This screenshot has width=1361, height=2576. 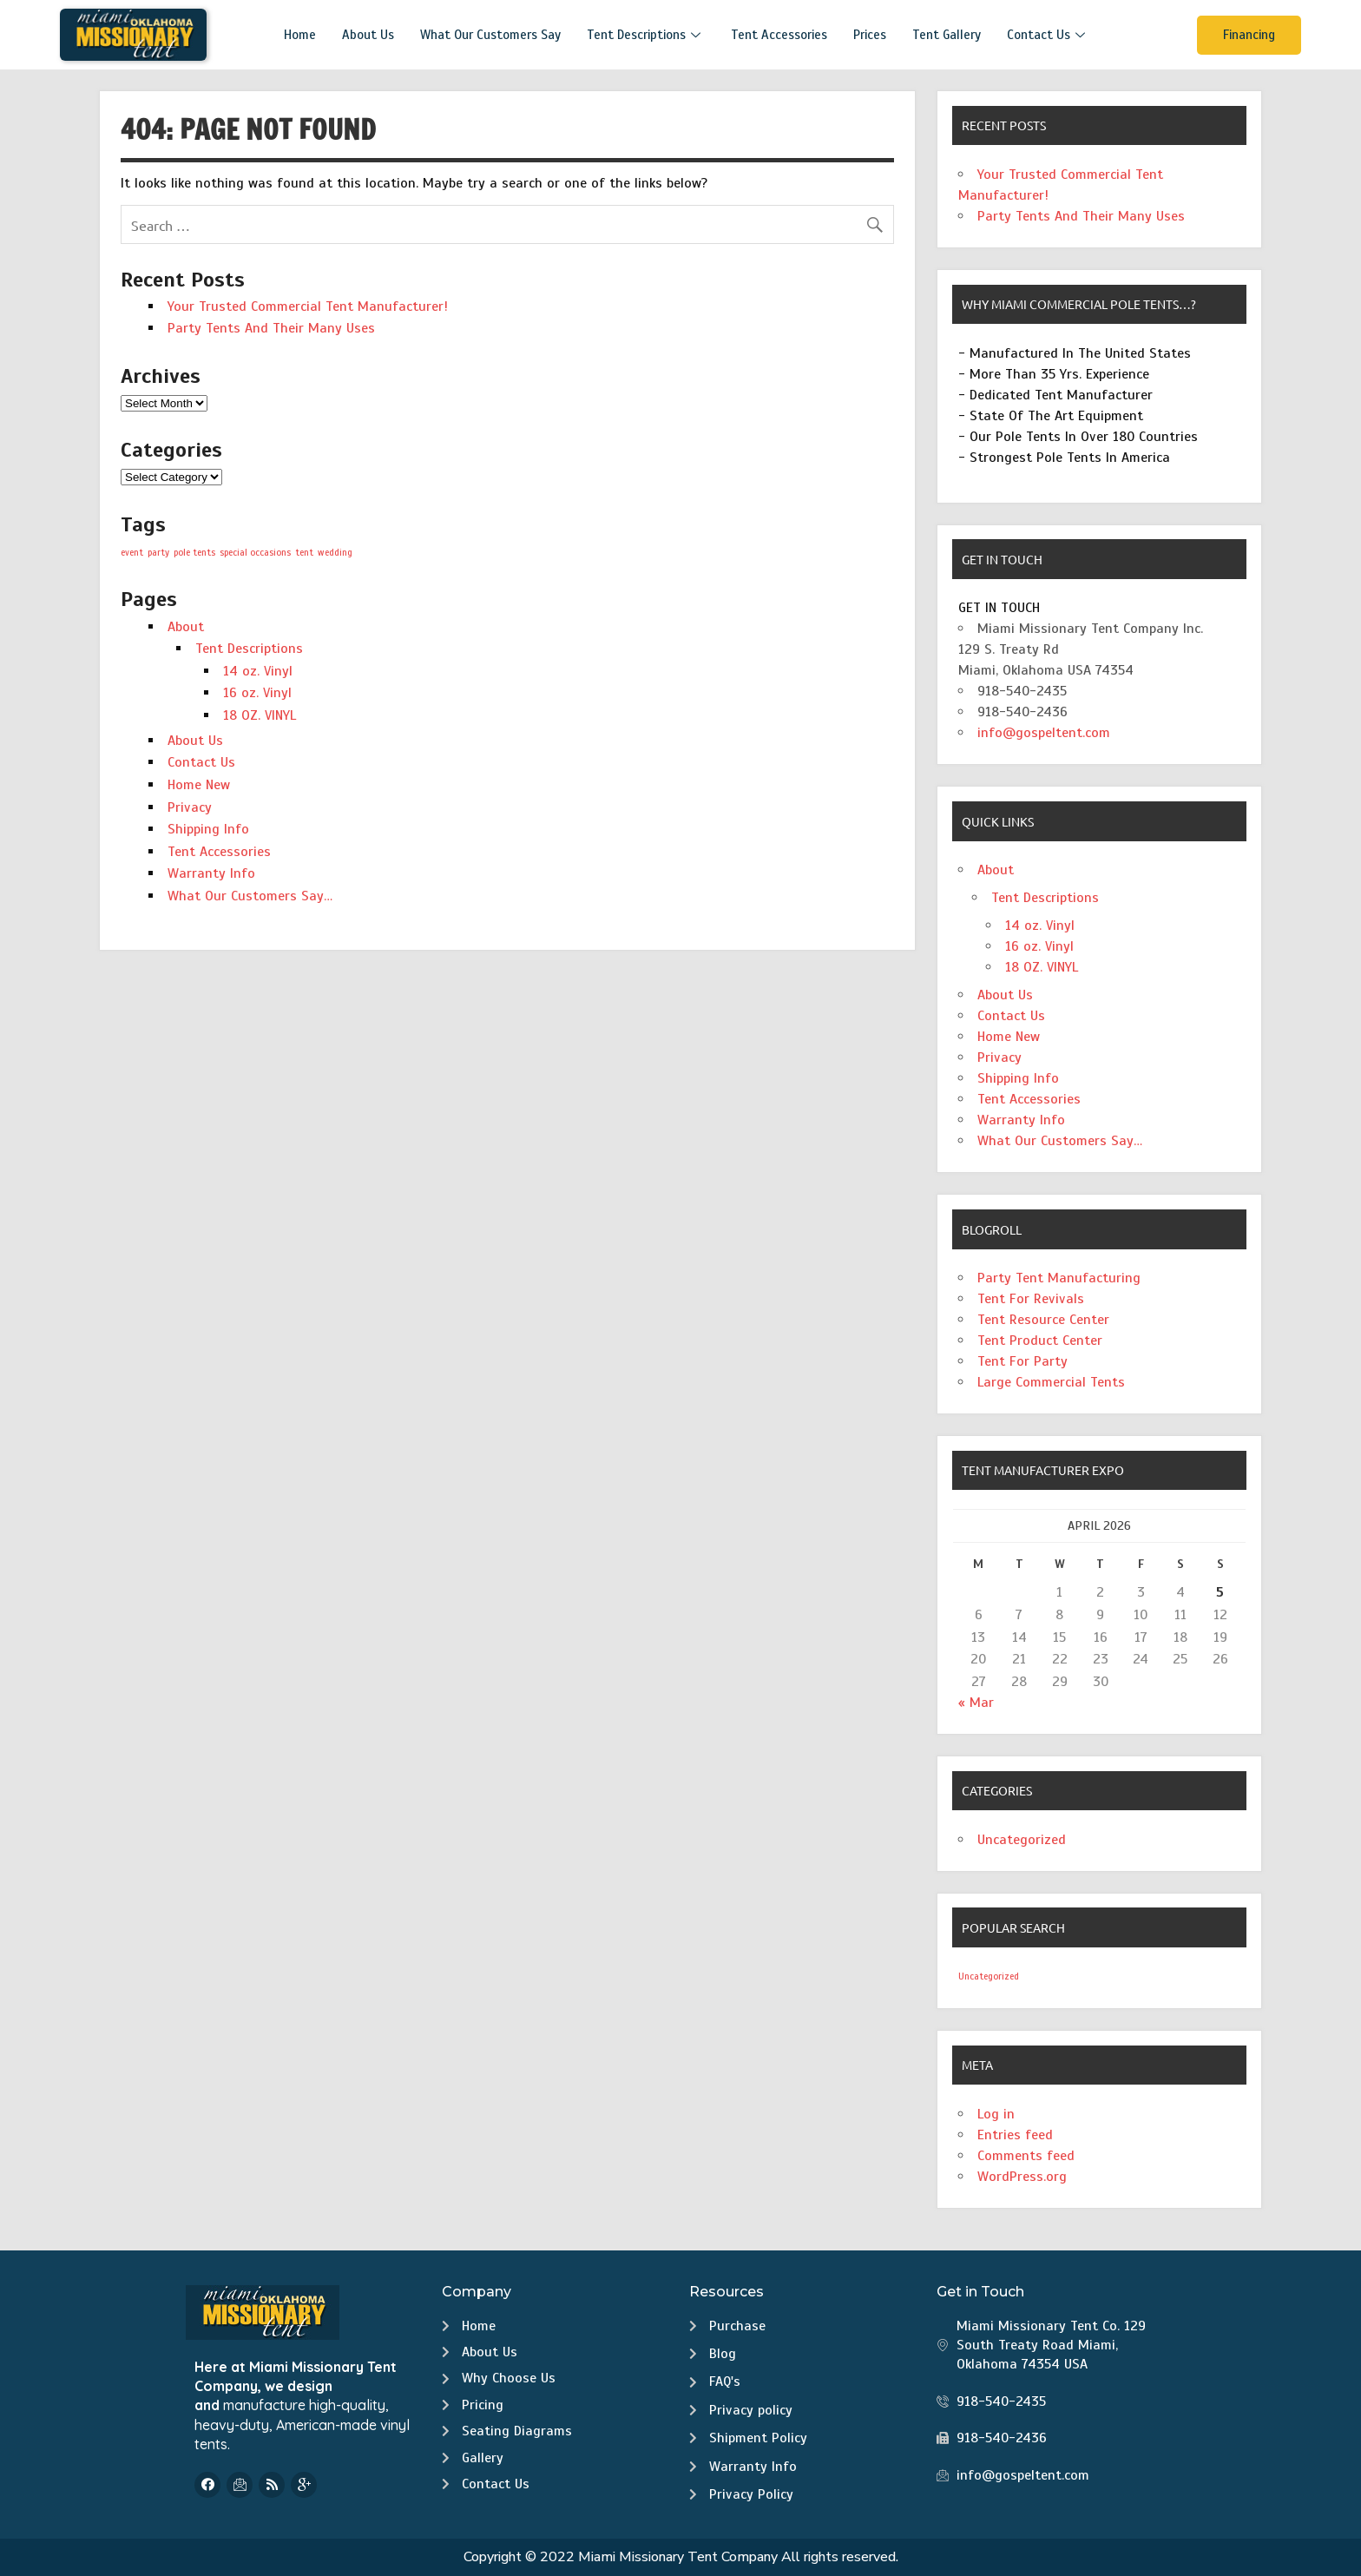 I want to click on Tent Accessories, so click(x=779, y=35).